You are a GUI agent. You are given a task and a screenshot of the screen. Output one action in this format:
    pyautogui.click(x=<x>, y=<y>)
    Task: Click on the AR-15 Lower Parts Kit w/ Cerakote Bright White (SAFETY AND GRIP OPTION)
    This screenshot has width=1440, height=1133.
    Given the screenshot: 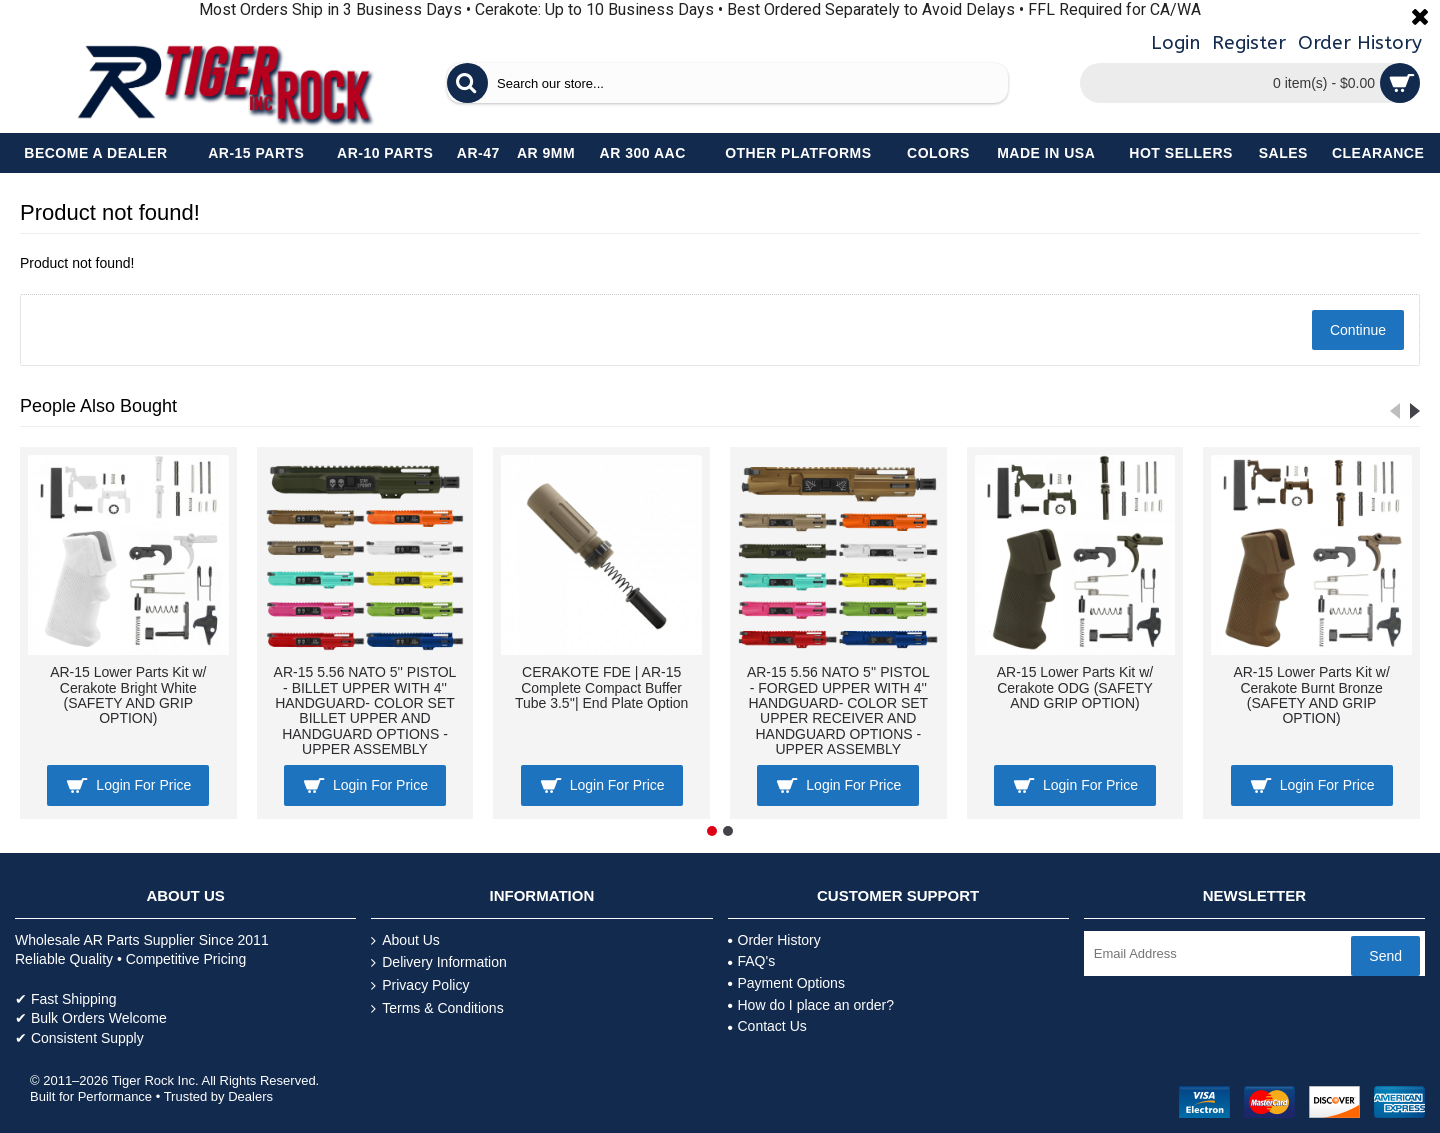 What is the action you would take?
    pyautogui.click(x=128, y=695)
    